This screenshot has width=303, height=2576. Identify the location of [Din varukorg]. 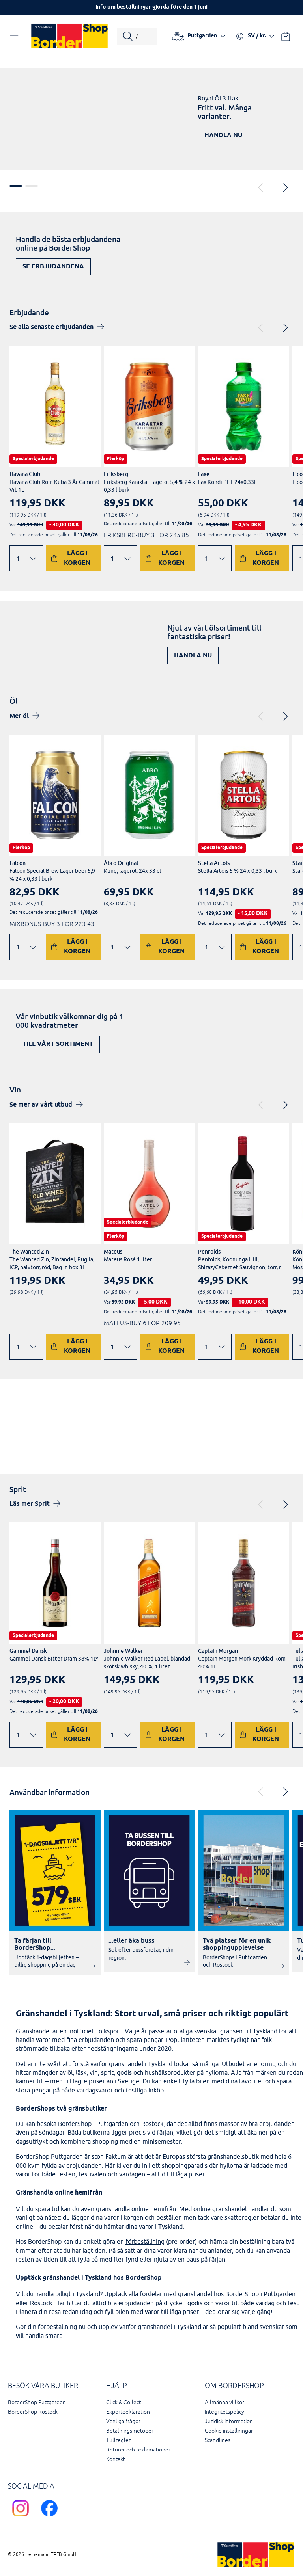
(286, 36).